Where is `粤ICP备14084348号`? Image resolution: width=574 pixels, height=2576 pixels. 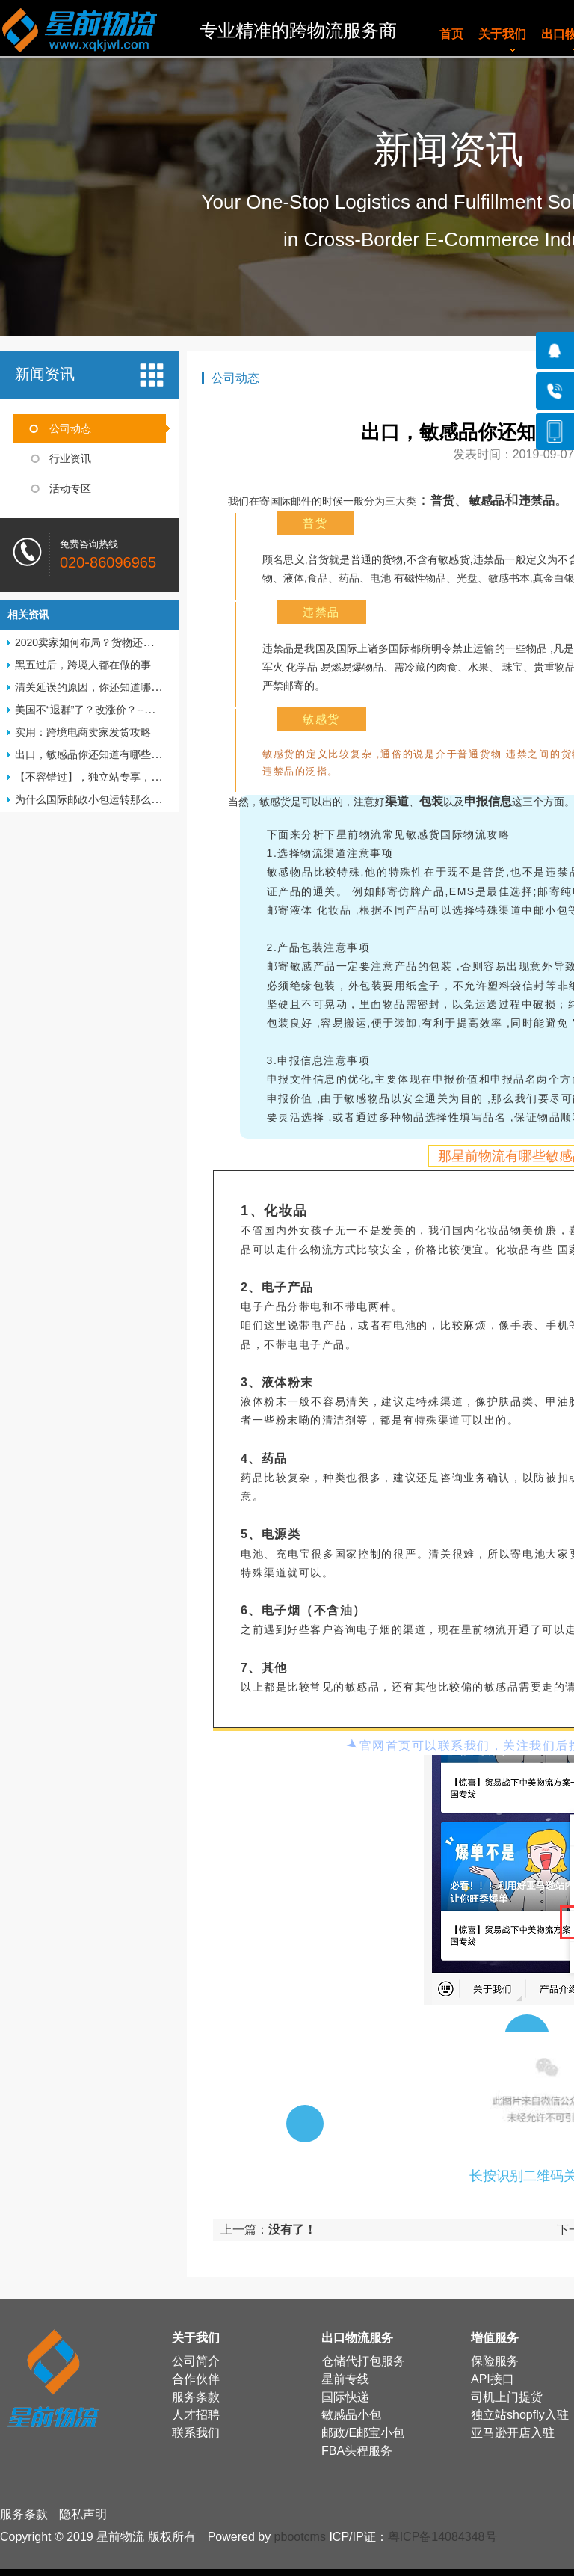 粤ICP备14084348号 is located at coordinates (442, 2536).